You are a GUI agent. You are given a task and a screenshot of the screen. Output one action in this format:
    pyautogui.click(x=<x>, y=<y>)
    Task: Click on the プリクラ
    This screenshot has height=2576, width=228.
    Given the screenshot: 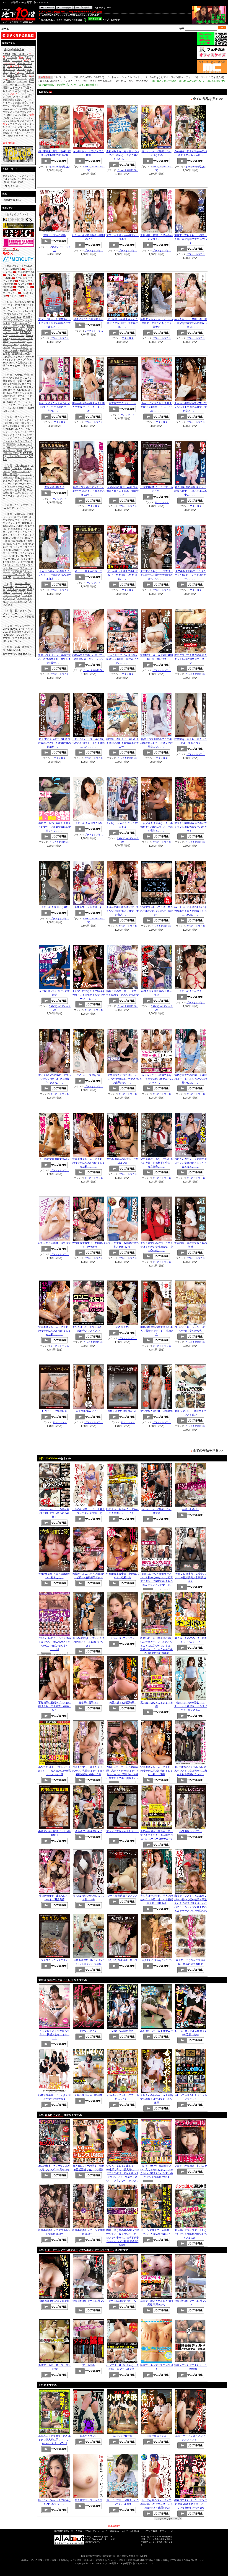 What is the action you would take?
    pyautogui.click(x=22, y=178)
    